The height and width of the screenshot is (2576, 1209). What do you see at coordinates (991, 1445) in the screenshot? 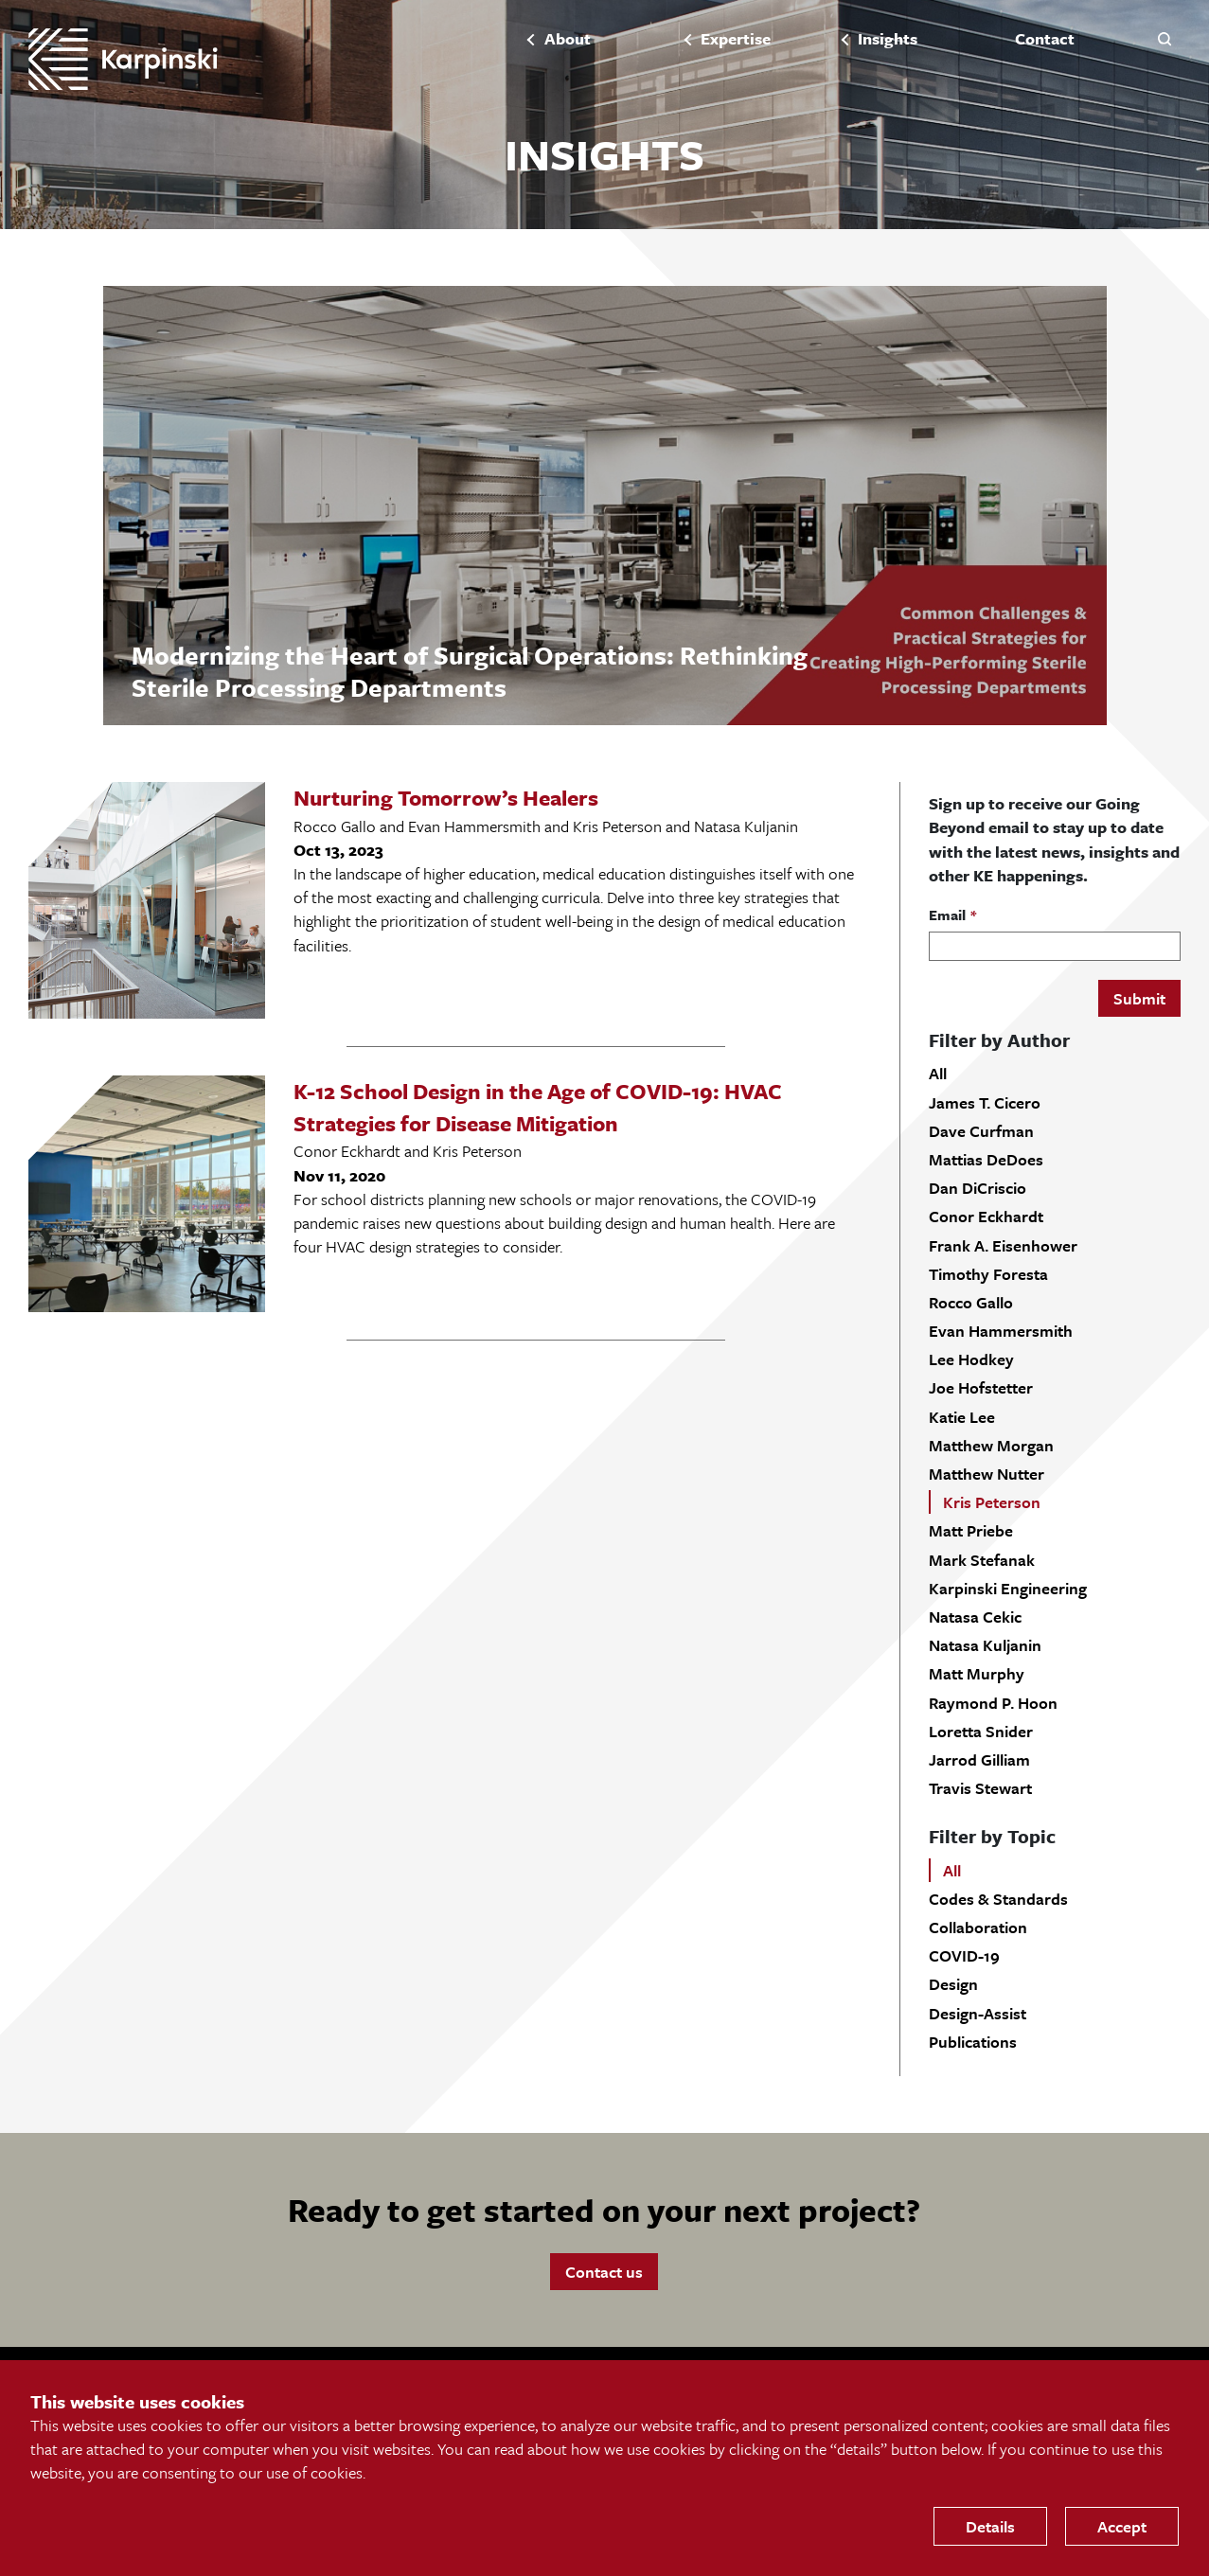
I see `Matthew Morgan` at bounding box center [991, 1445].